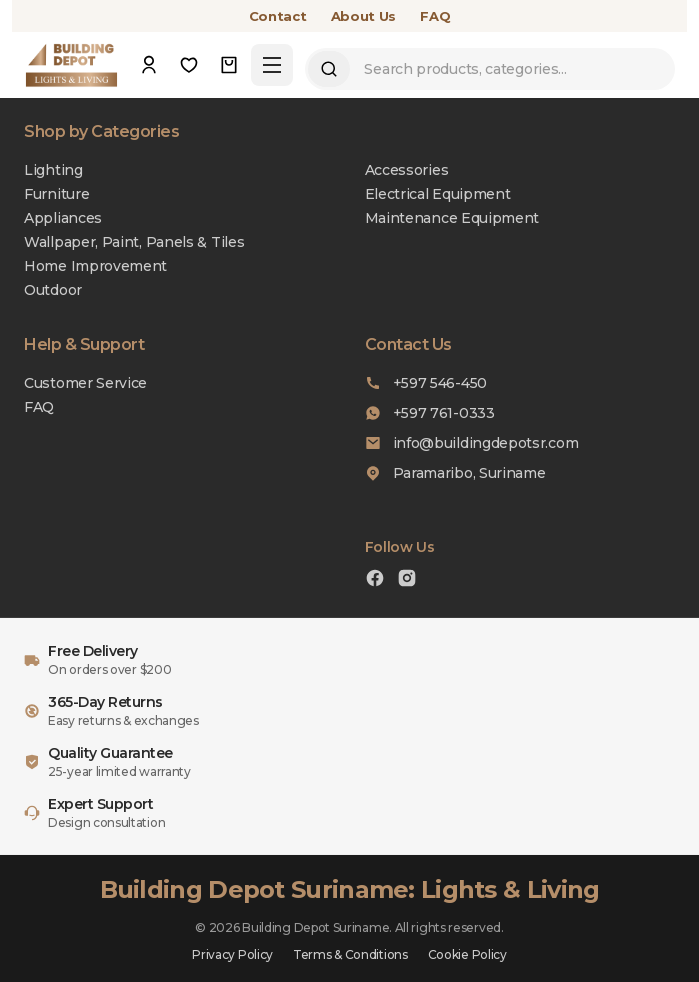 The width and height of the screenshot is (699, 982). What do you see at coordinates (467, 954) in the screenshot?
I see `Cookie Policy` at bounding box center [467, 954].